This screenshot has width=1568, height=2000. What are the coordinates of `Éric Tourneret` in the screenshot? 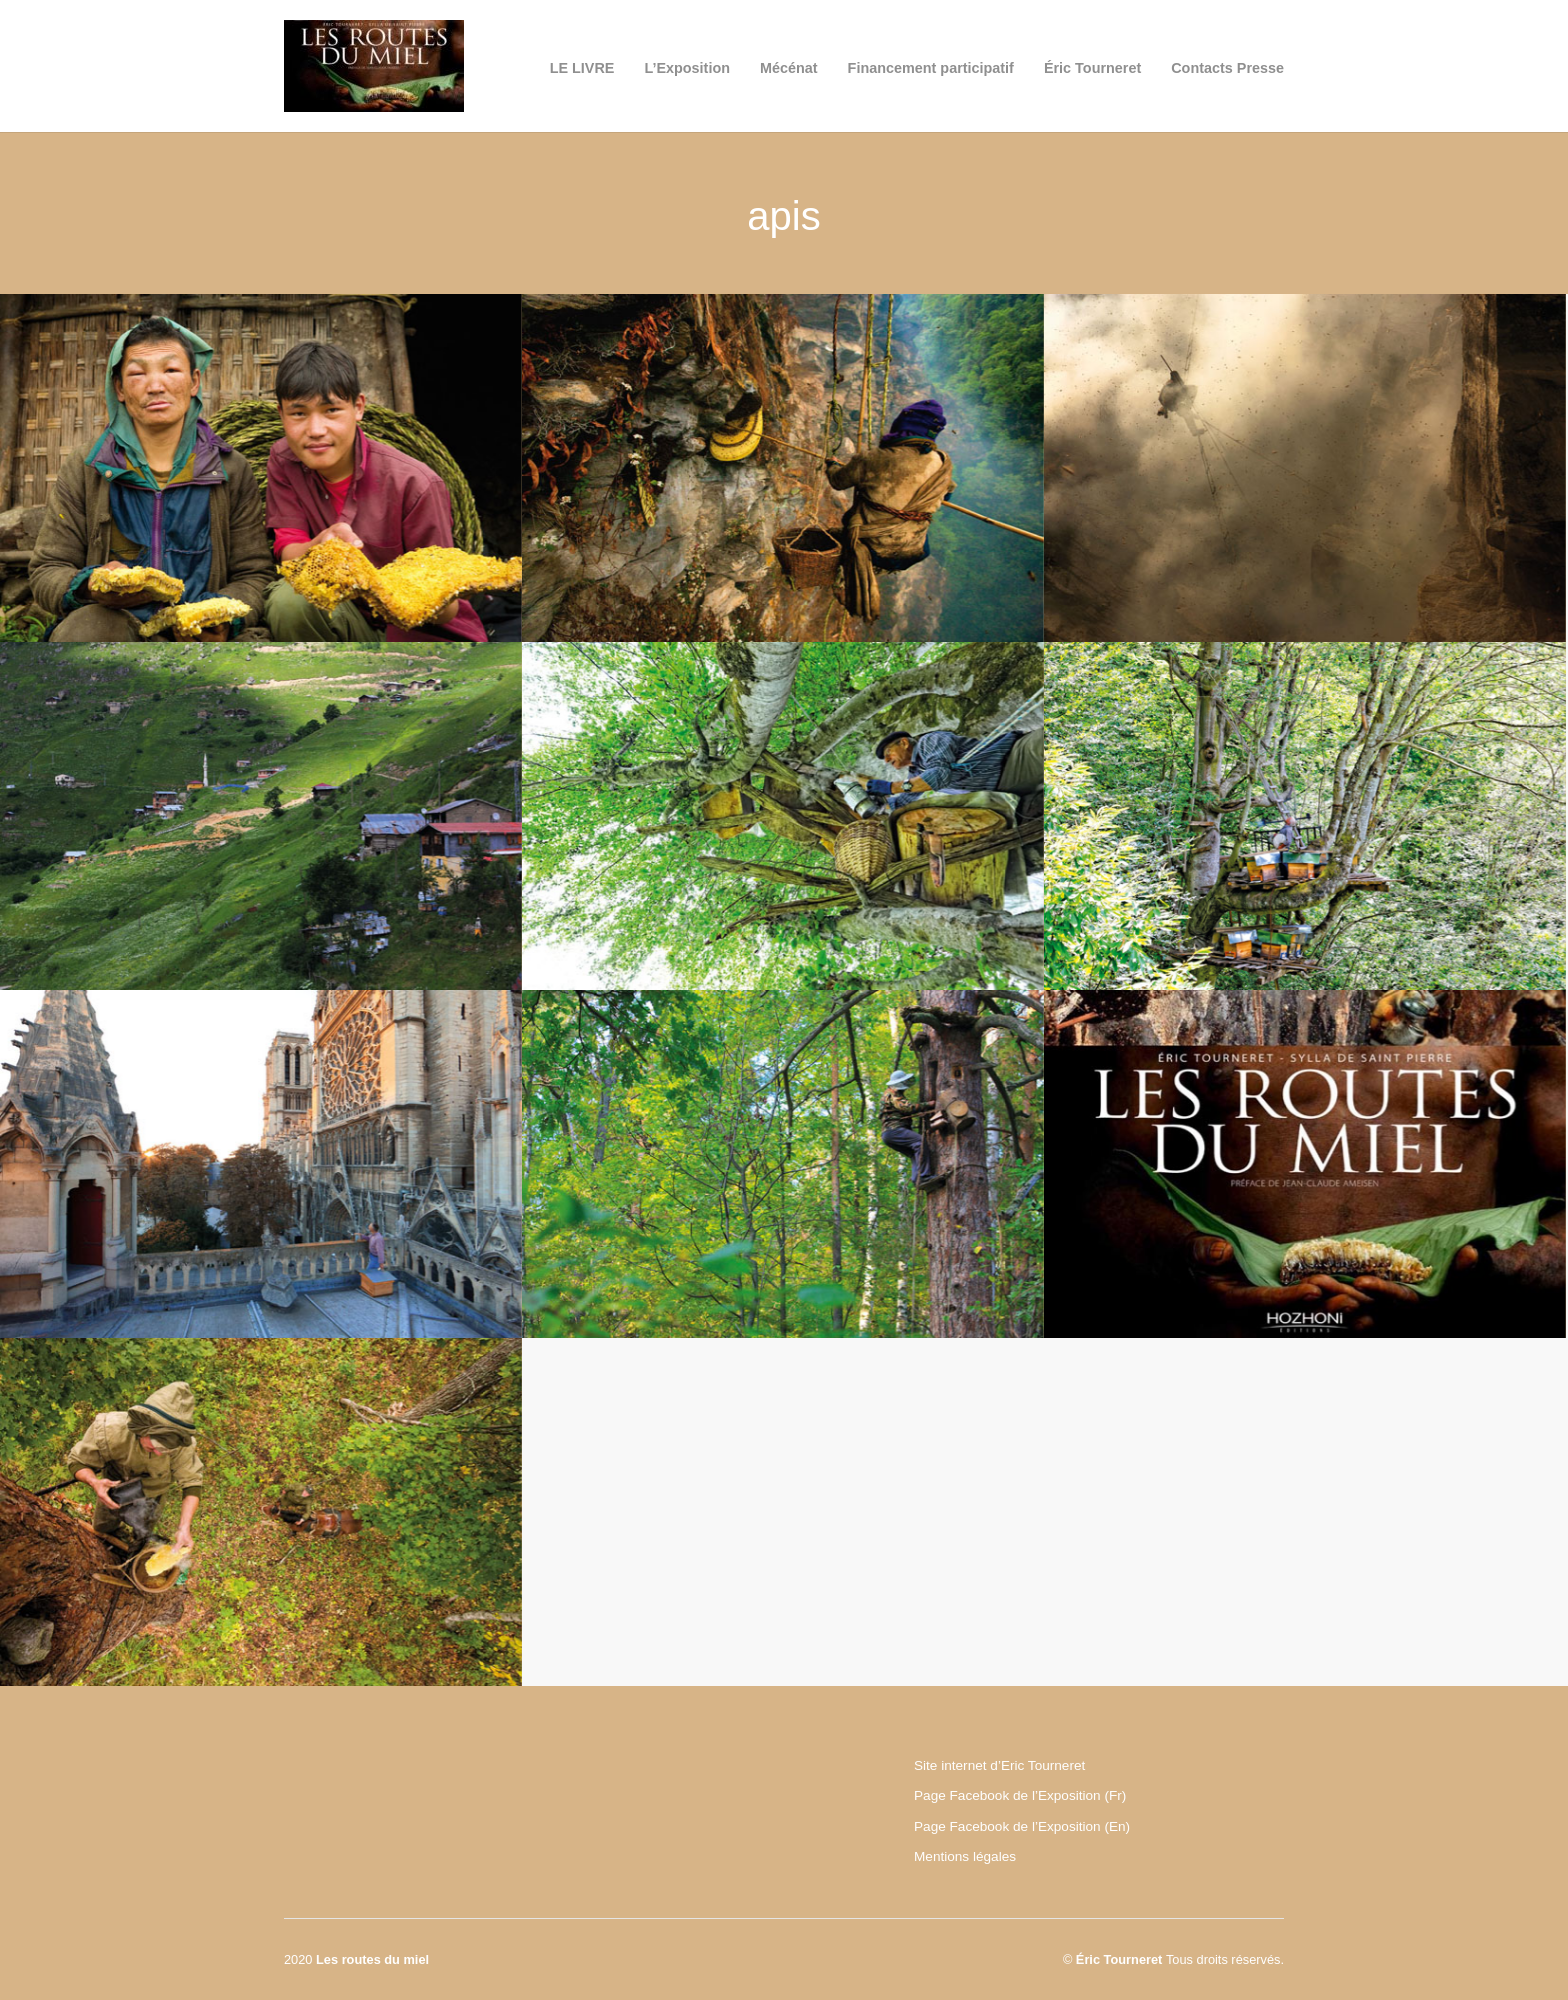 It's located at (1092, 68).